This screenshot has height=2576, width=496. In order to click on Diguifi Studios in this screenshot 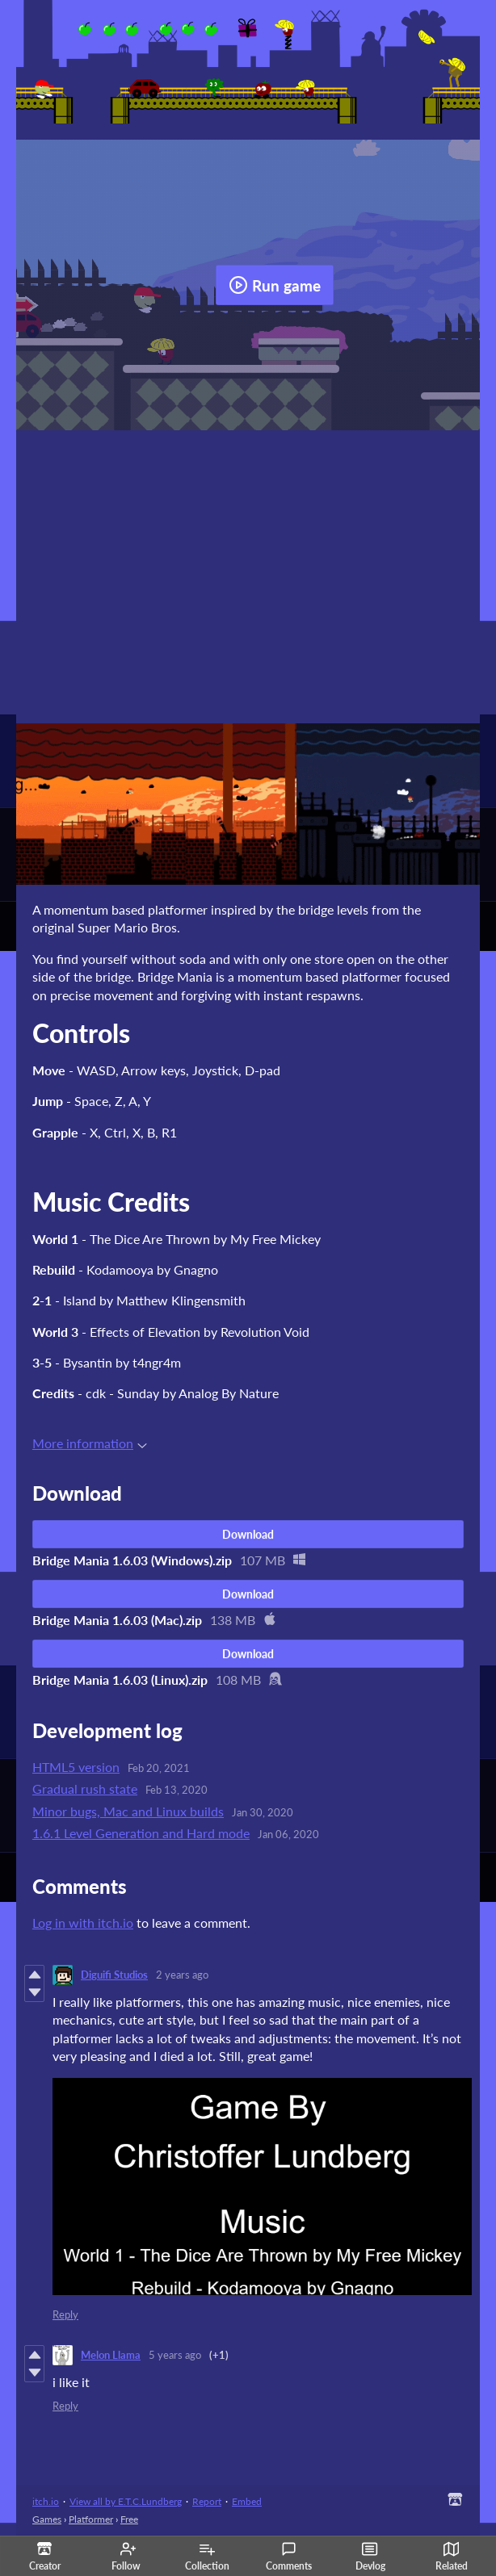, I will do `click(114, 1974)`.